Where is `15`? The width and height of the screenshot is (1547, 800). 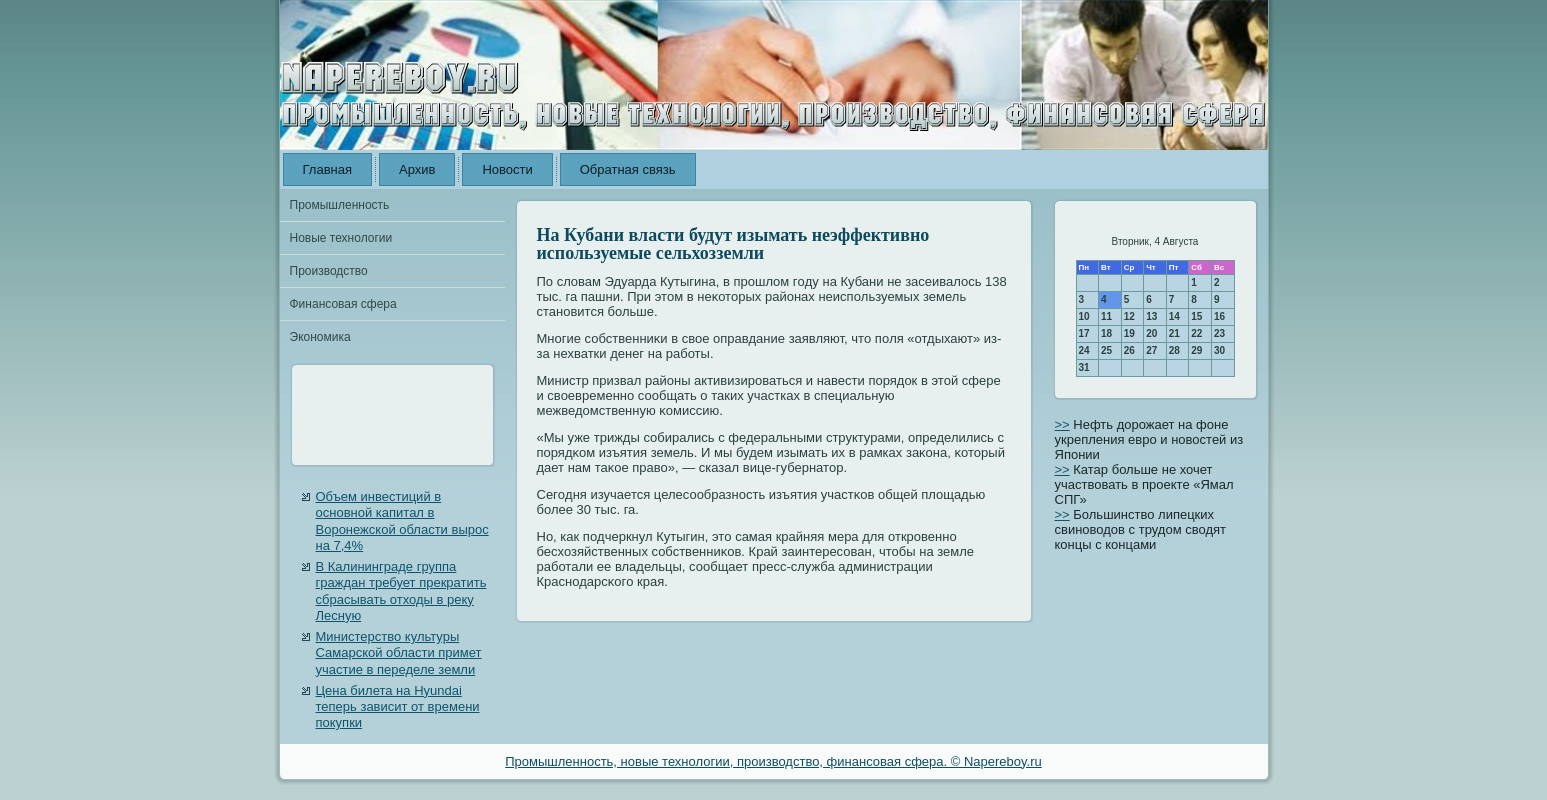 15 is located at coordinates (1196, 316).